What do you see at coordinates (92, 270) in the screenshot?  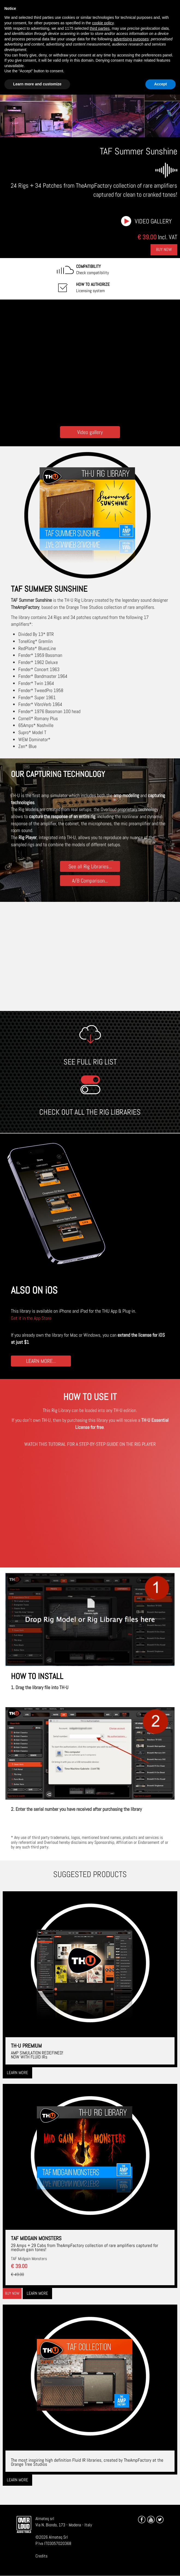 I see `Check compatibility` at bounding box center [92, 270].